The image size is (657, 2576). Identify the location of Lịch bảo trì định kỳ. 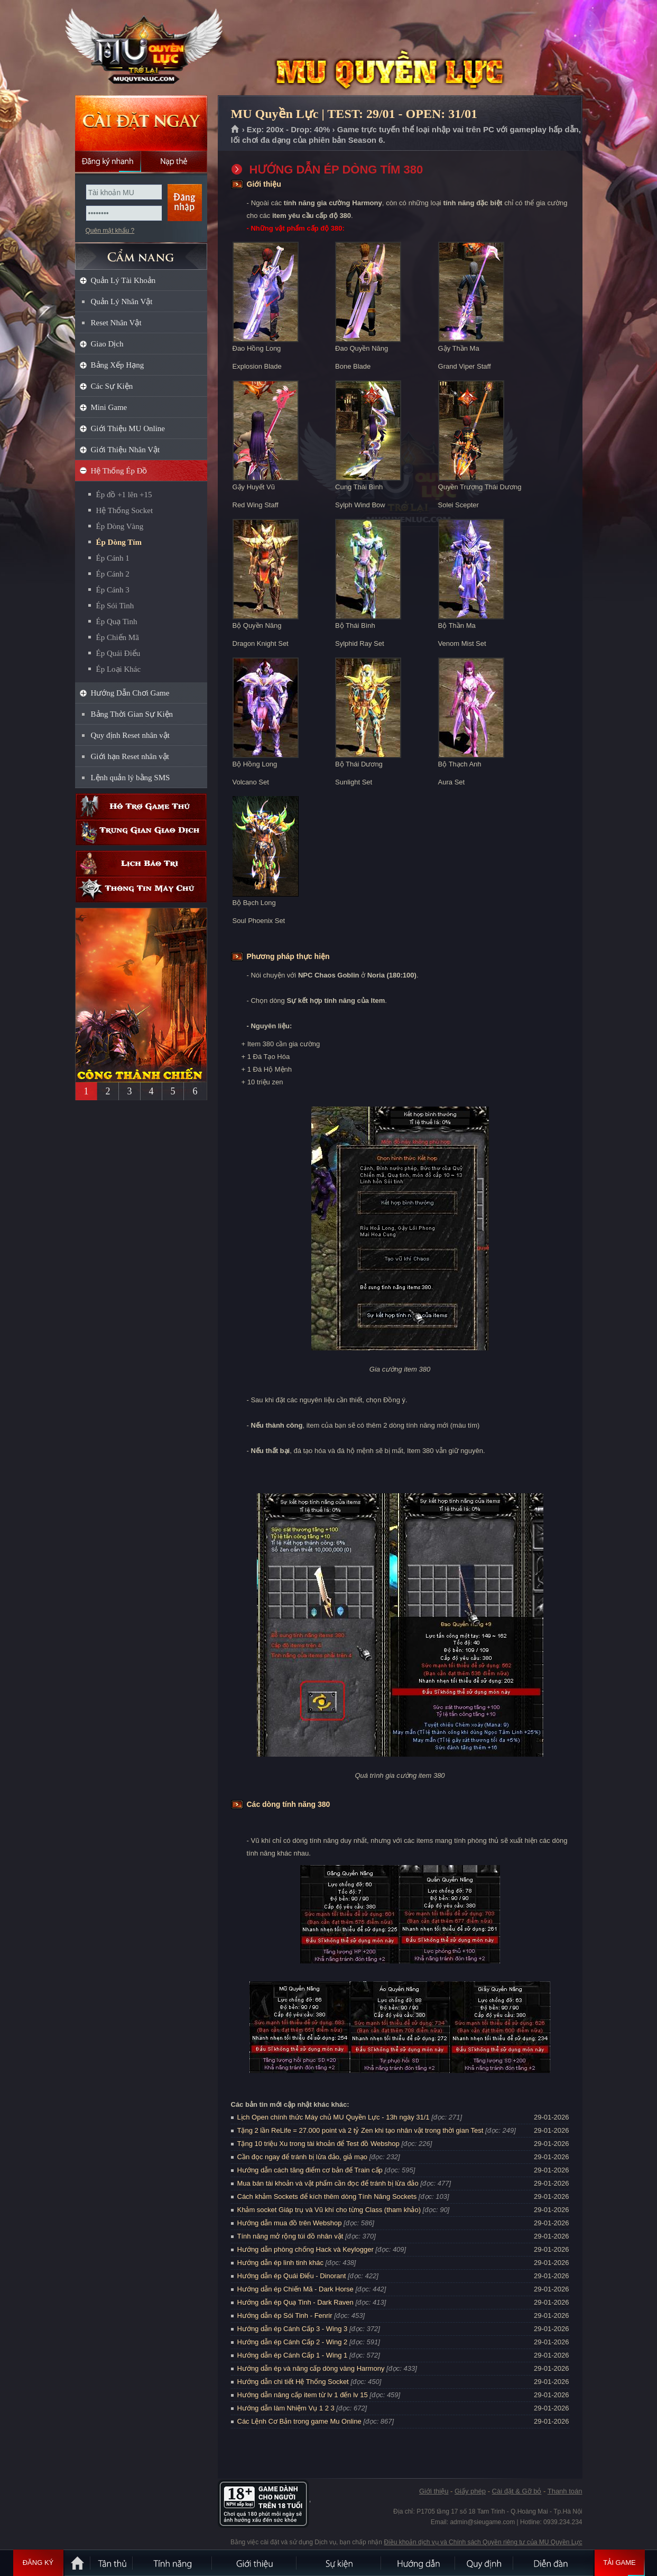
(141, 863).